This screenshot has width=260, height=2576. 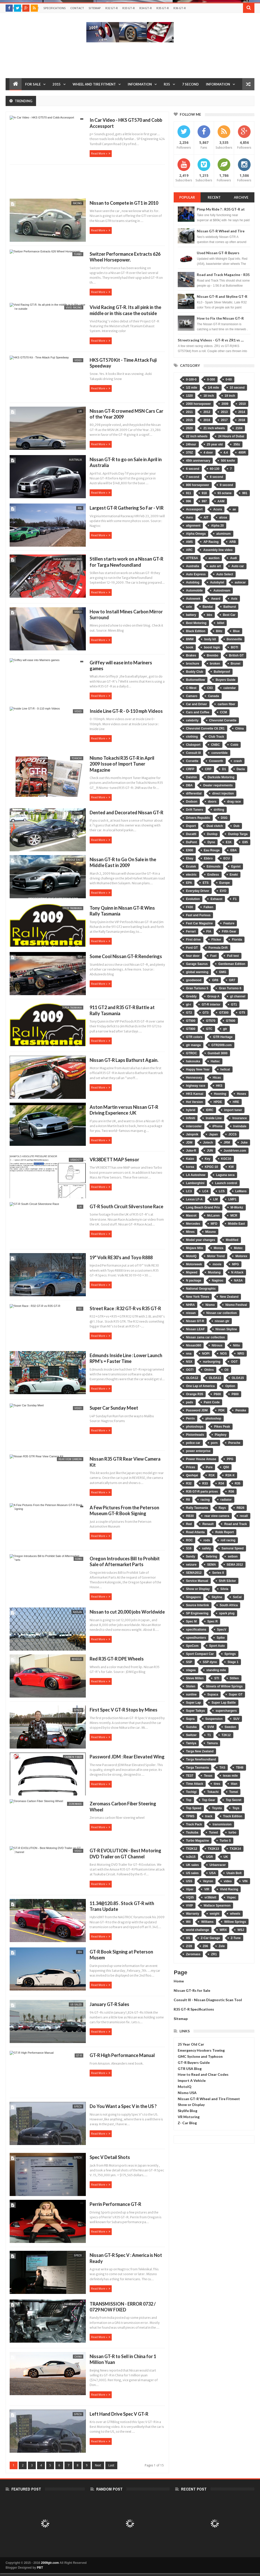 What do you see at coordinates (201, 2050) in the screenshot?
I see `Emergency Hookers Towing` at bounding box center [201, 2050].